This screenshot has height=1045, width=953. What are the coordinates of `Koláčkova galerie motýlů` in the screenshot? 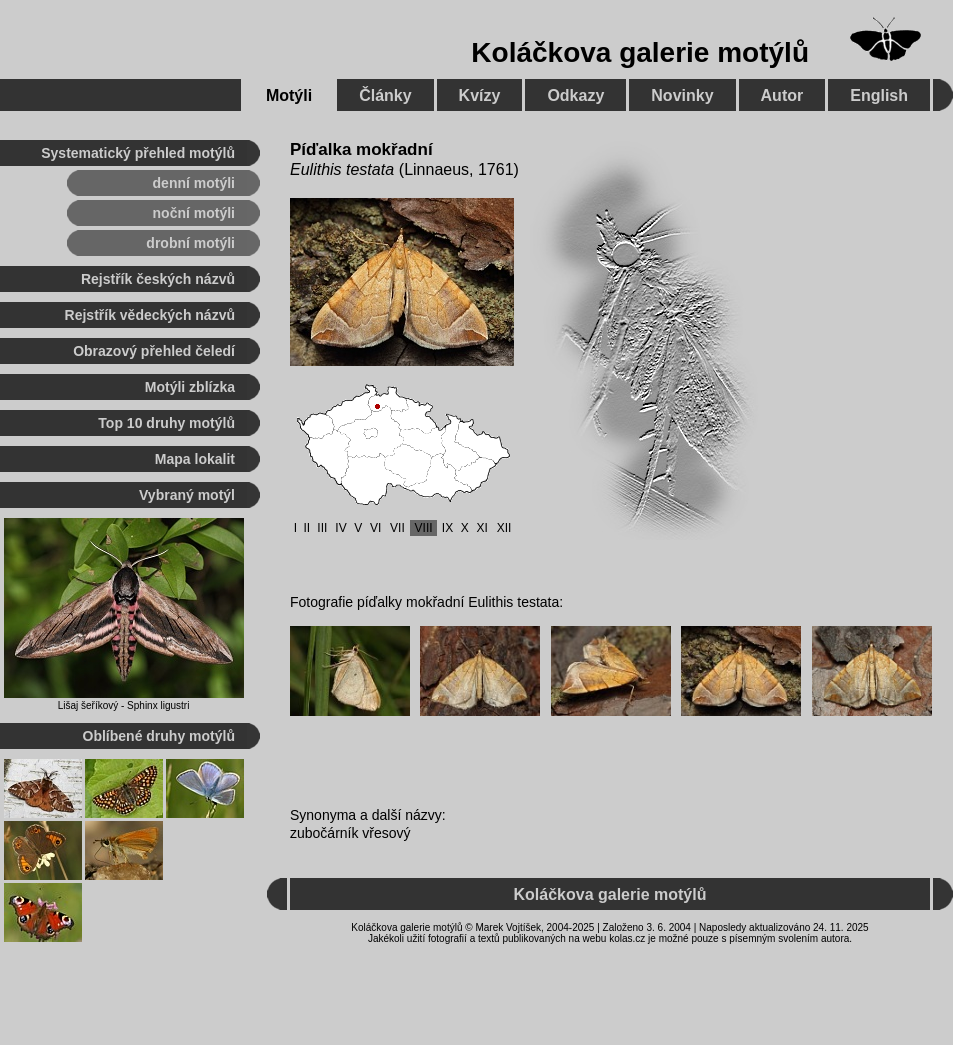 It's located at (640, 52).